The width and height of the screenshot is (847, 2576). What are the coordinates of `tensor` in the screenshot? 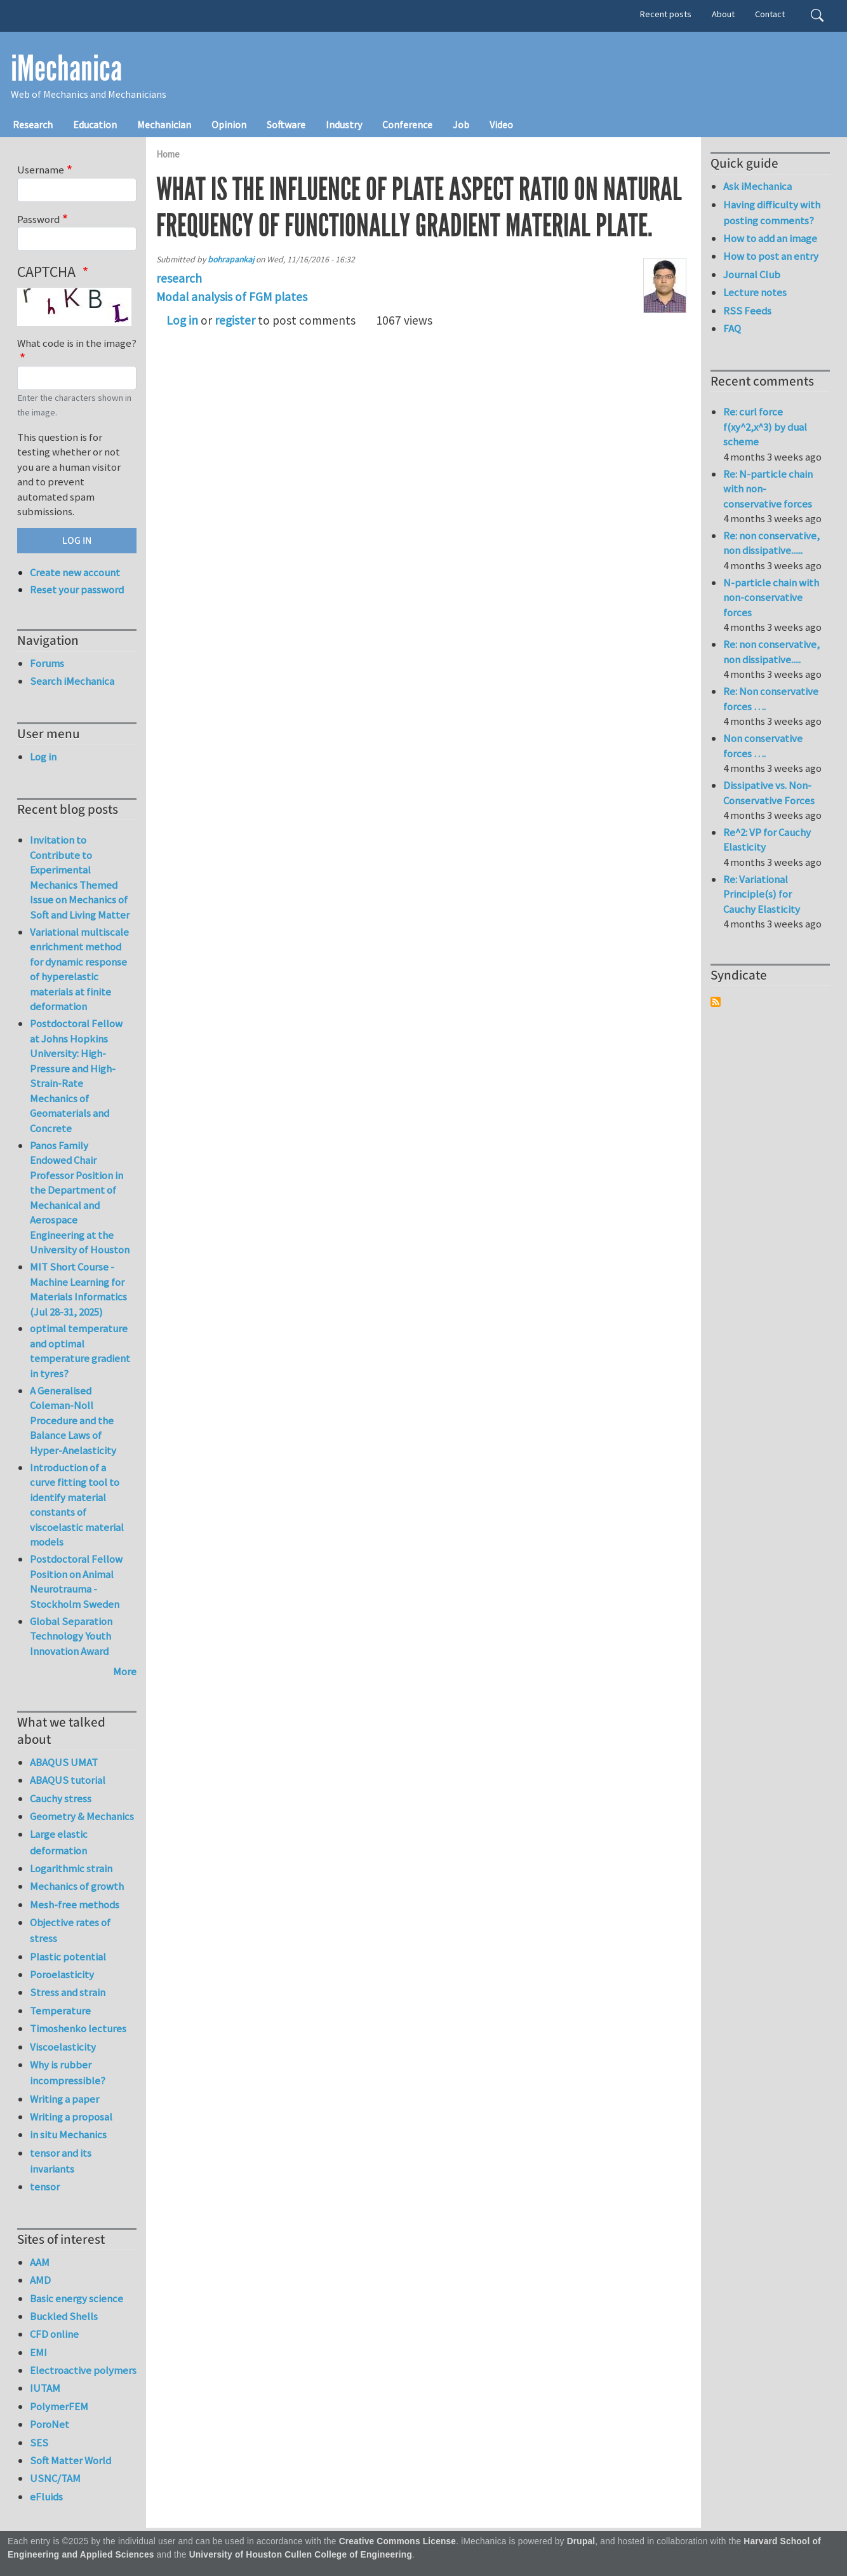 It's located at (45, 2187).